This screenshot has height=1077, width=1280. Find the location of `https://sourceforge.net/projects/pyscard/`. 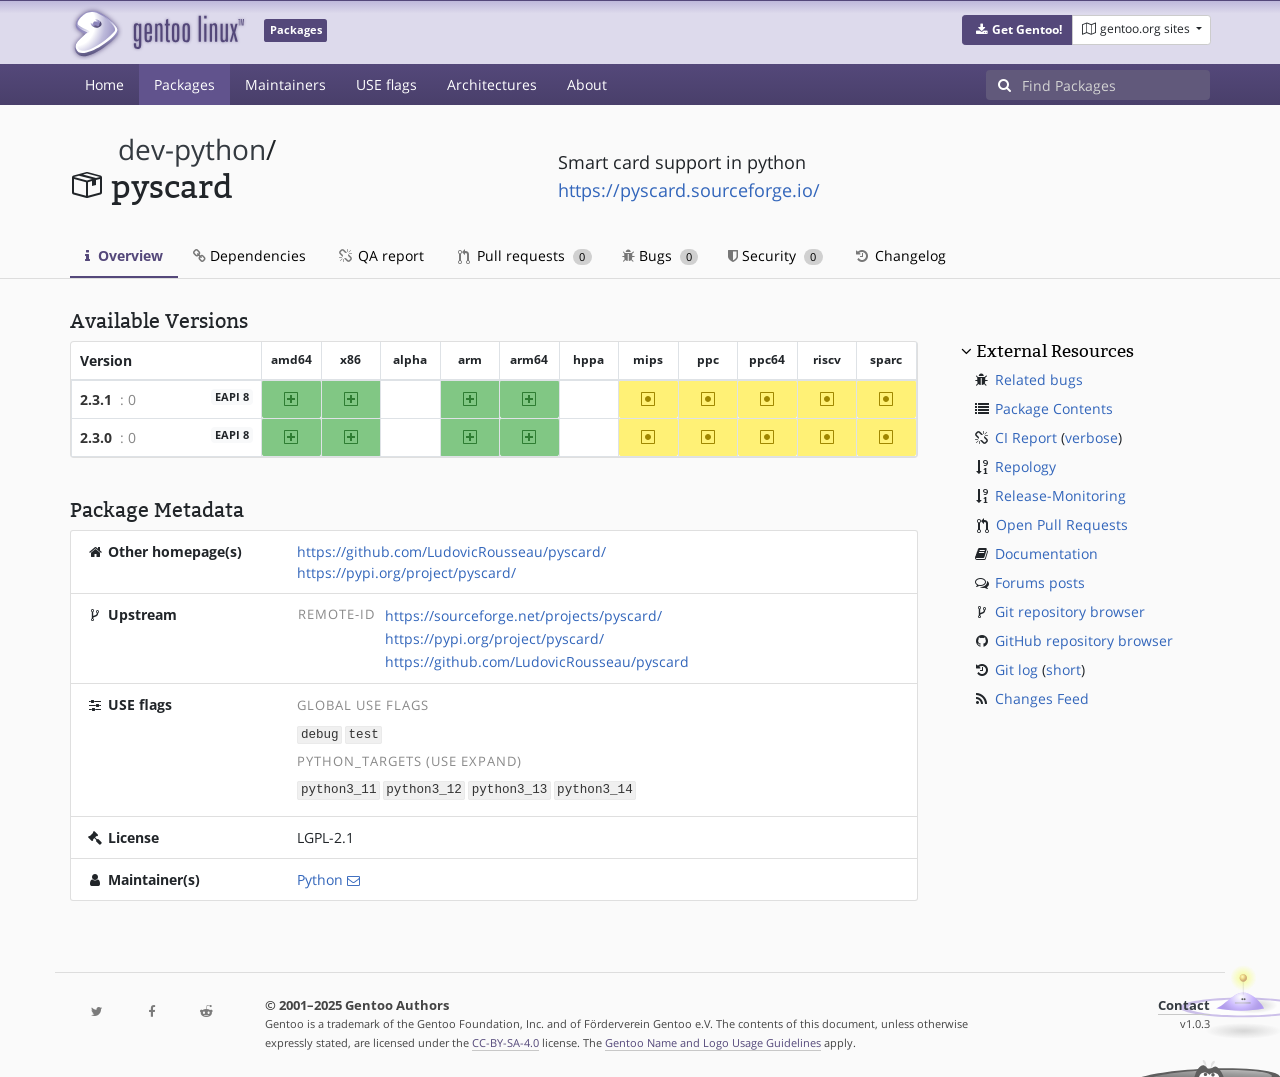

https://sourceforge.net/projects/pyscard/ is located at coordinates (523, 615).